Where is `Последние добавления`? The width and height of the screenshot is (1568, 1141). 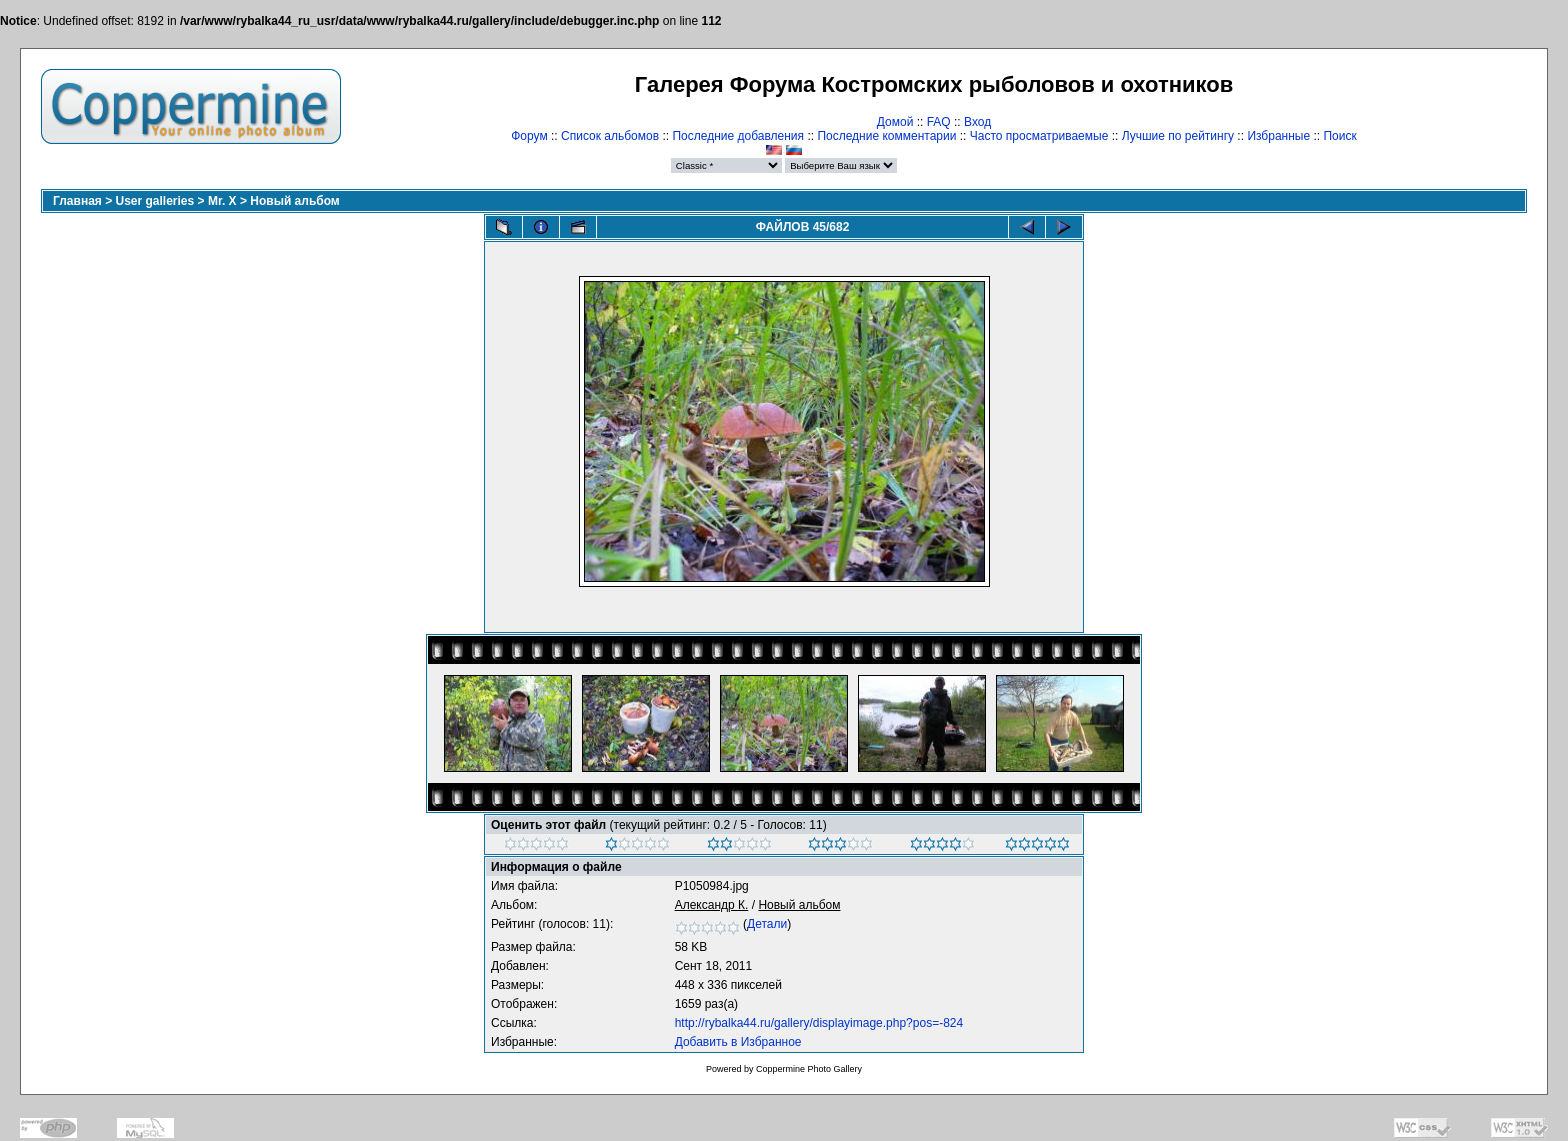
Последние добавления is located at coordinates (738, 136).